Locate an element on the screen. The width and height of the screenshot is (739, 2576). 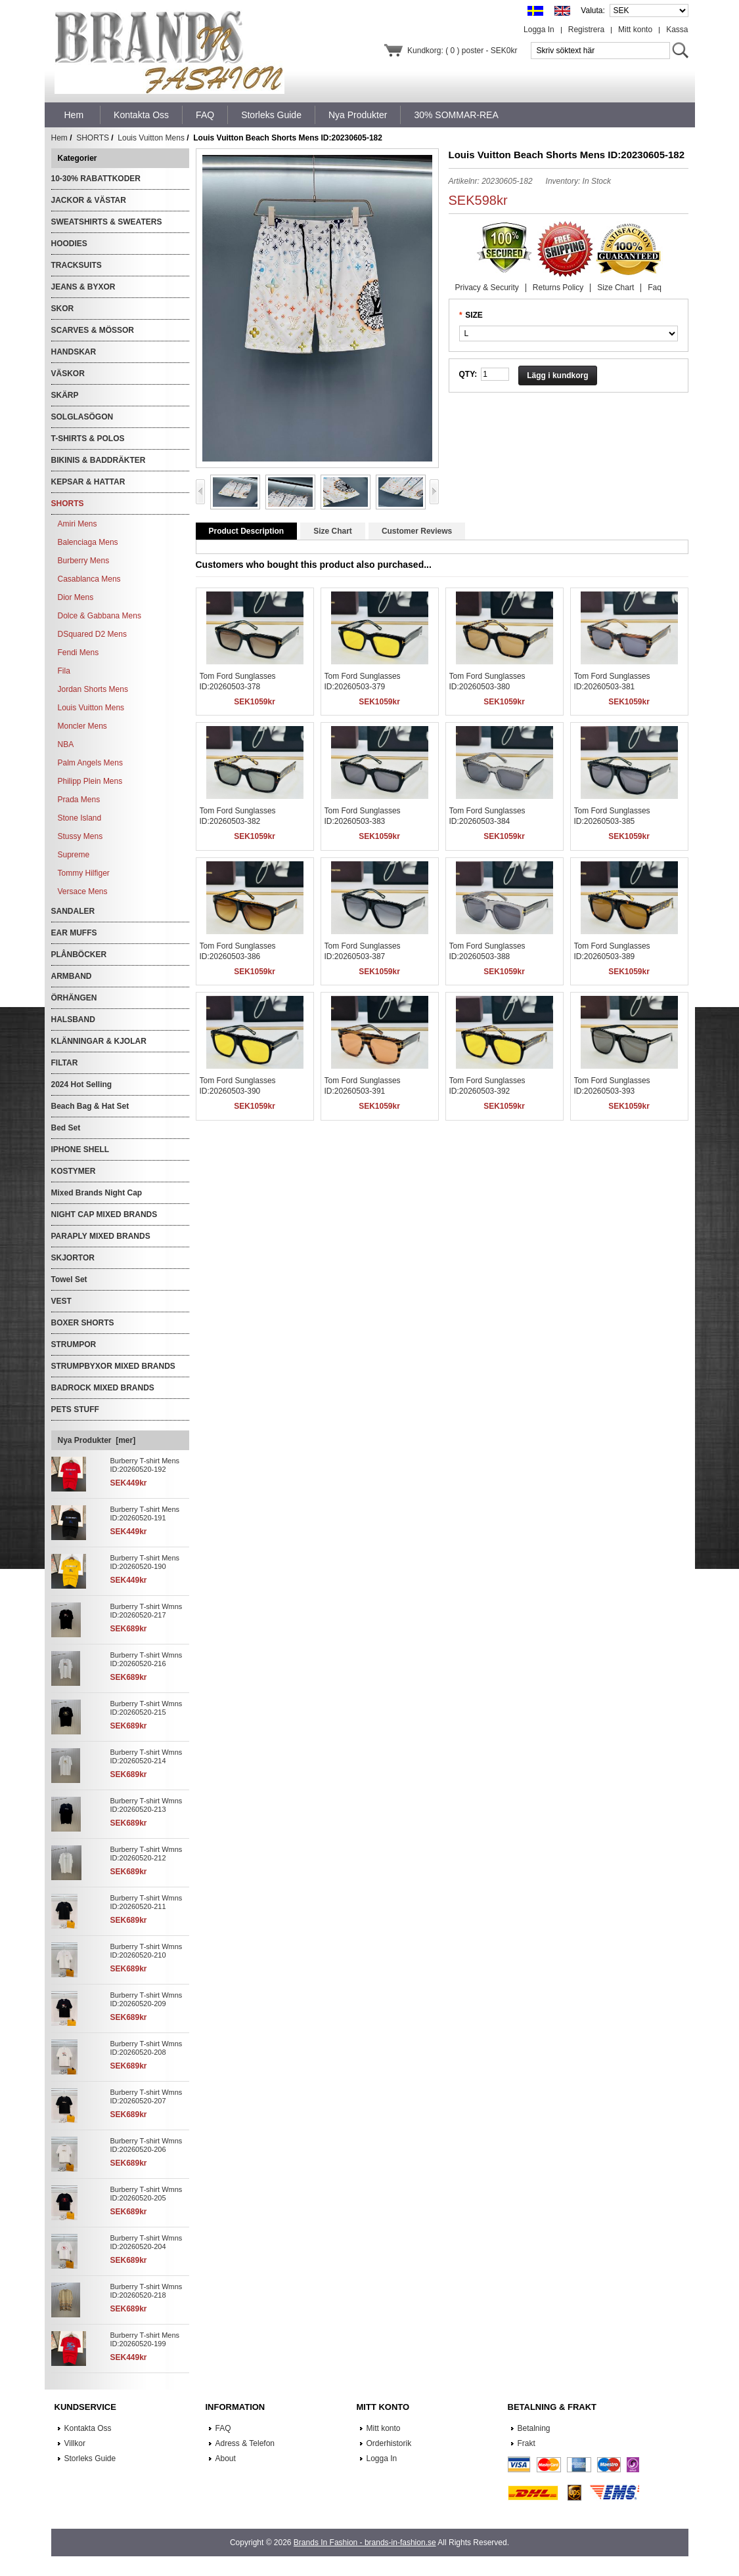
HALSBAND is located at coordinates (73, 1019).